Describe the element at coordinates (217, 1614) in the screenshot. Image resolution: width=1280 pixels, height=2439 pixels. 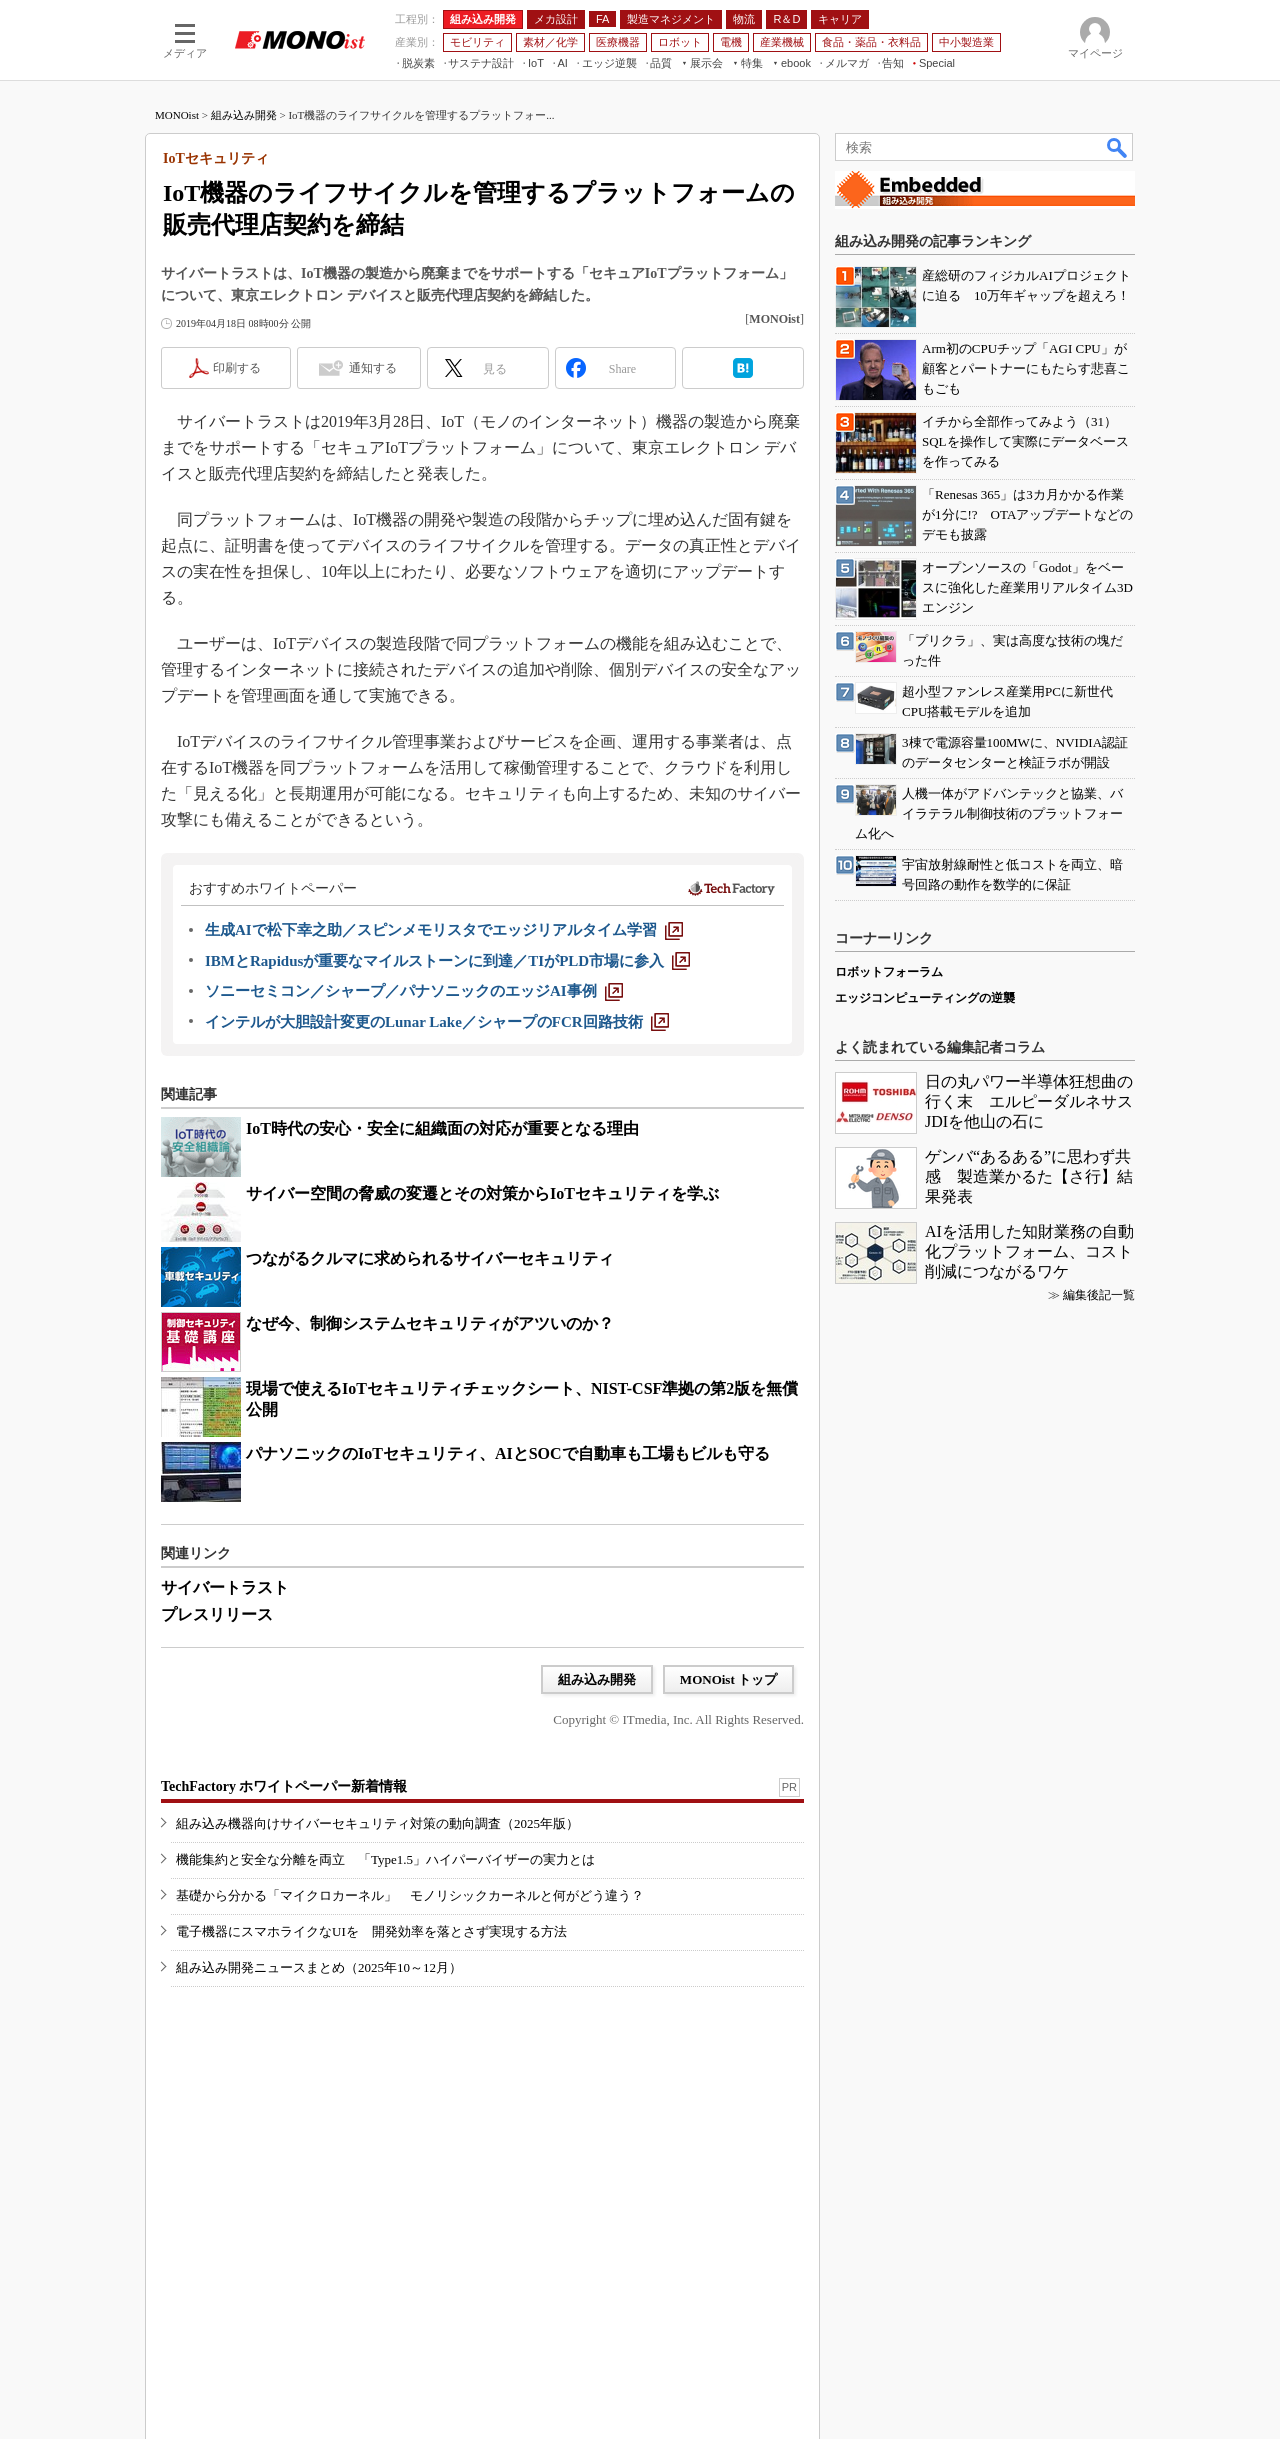
I see `プレスリリース` at that location.